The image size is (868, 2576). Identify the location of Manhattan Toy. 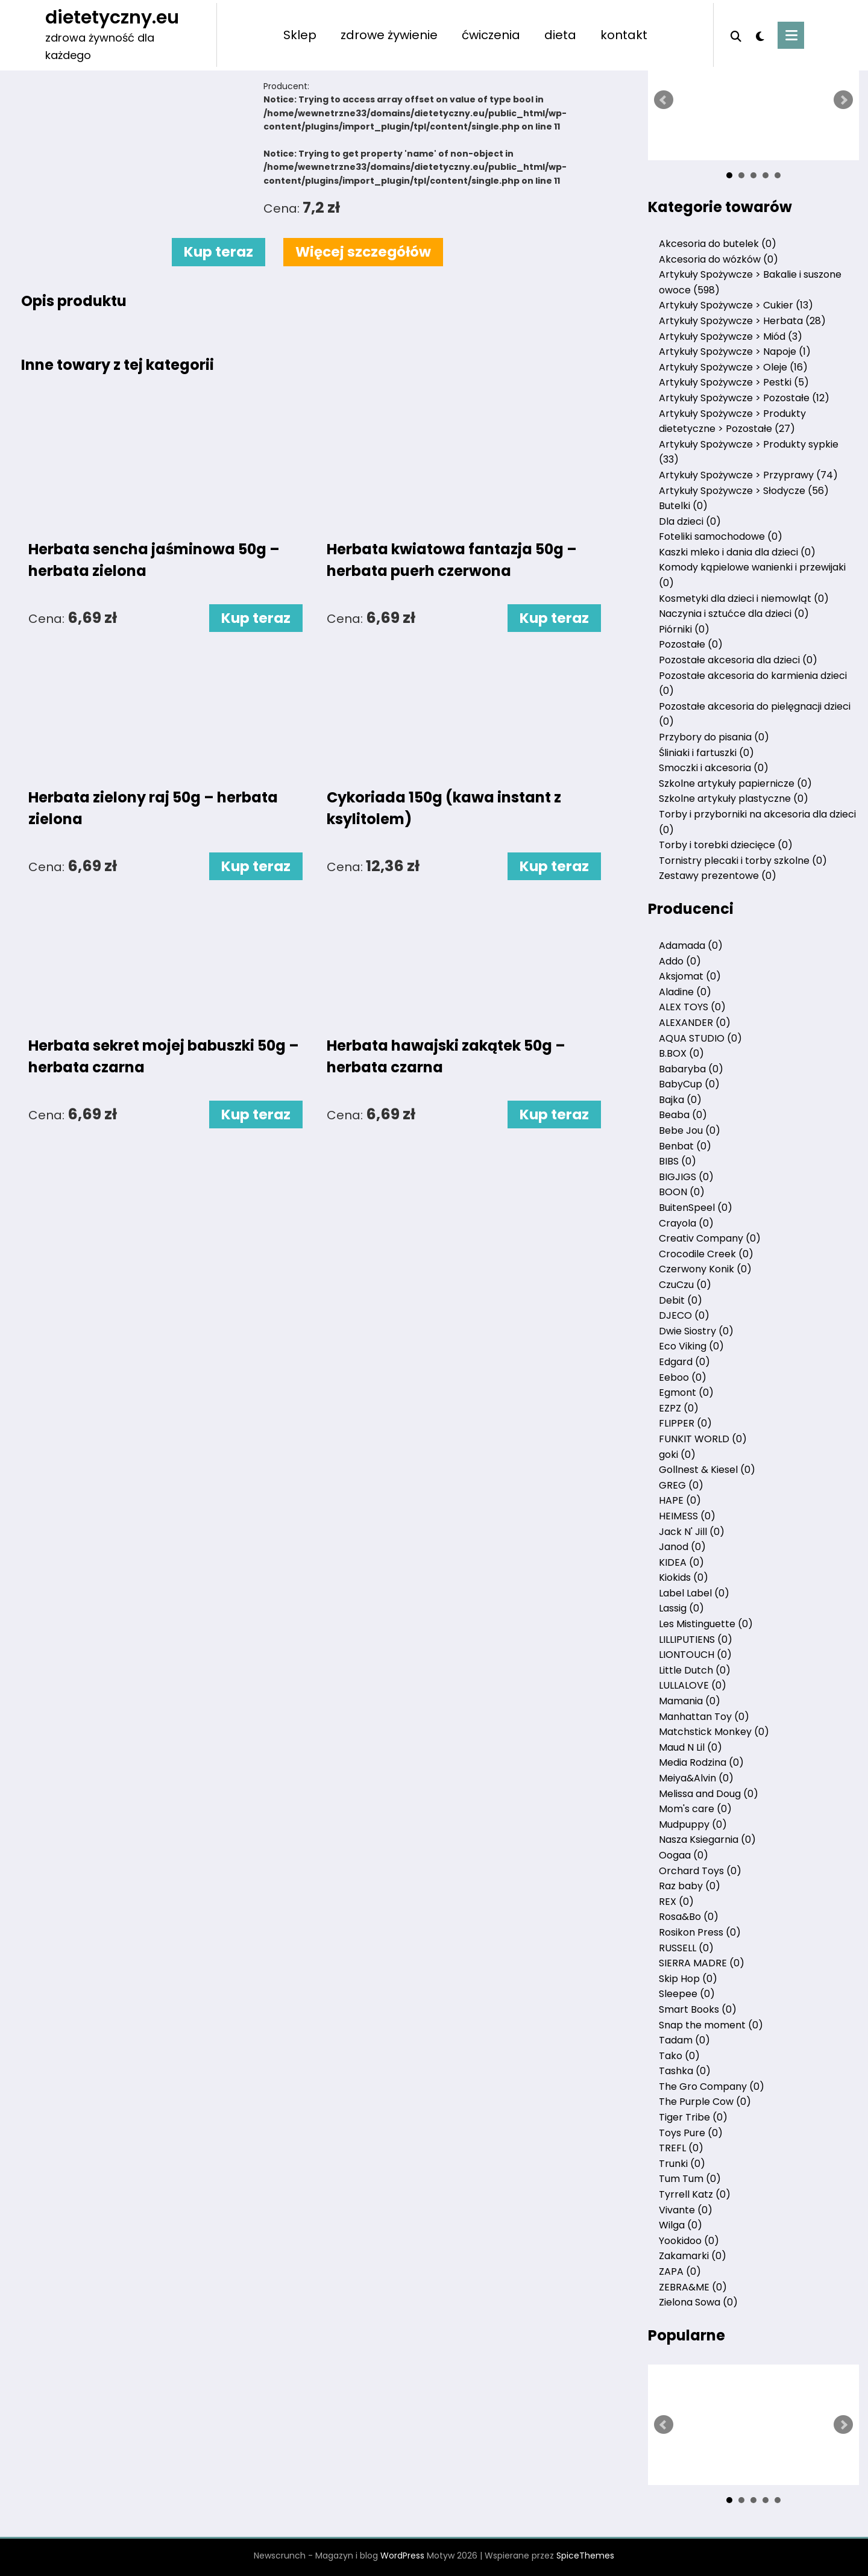
(704, 1717).